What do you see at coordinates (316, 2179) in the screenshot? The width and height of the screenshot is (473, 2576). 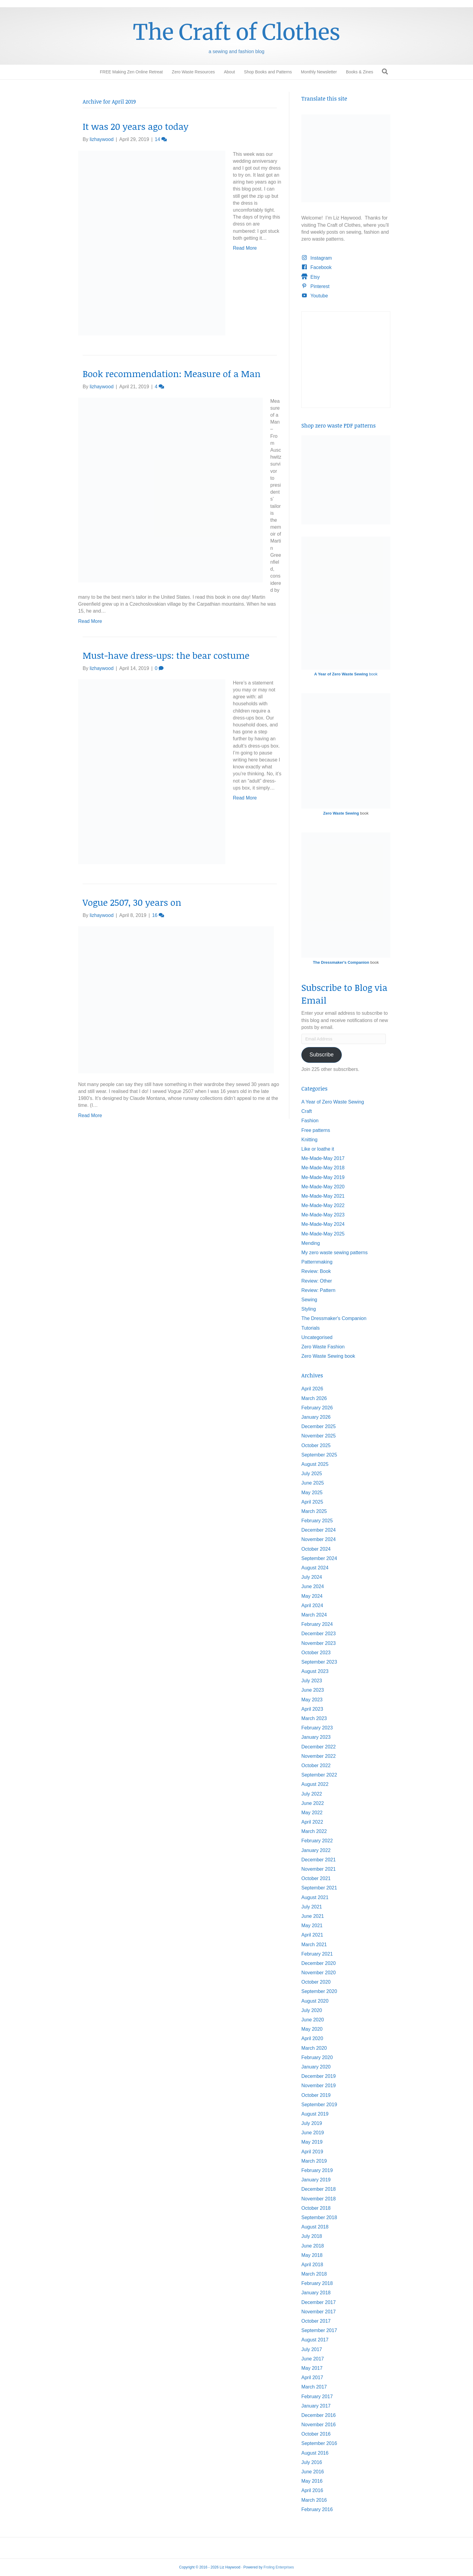 I see `January 2019` at bounding box center [316, 2179].